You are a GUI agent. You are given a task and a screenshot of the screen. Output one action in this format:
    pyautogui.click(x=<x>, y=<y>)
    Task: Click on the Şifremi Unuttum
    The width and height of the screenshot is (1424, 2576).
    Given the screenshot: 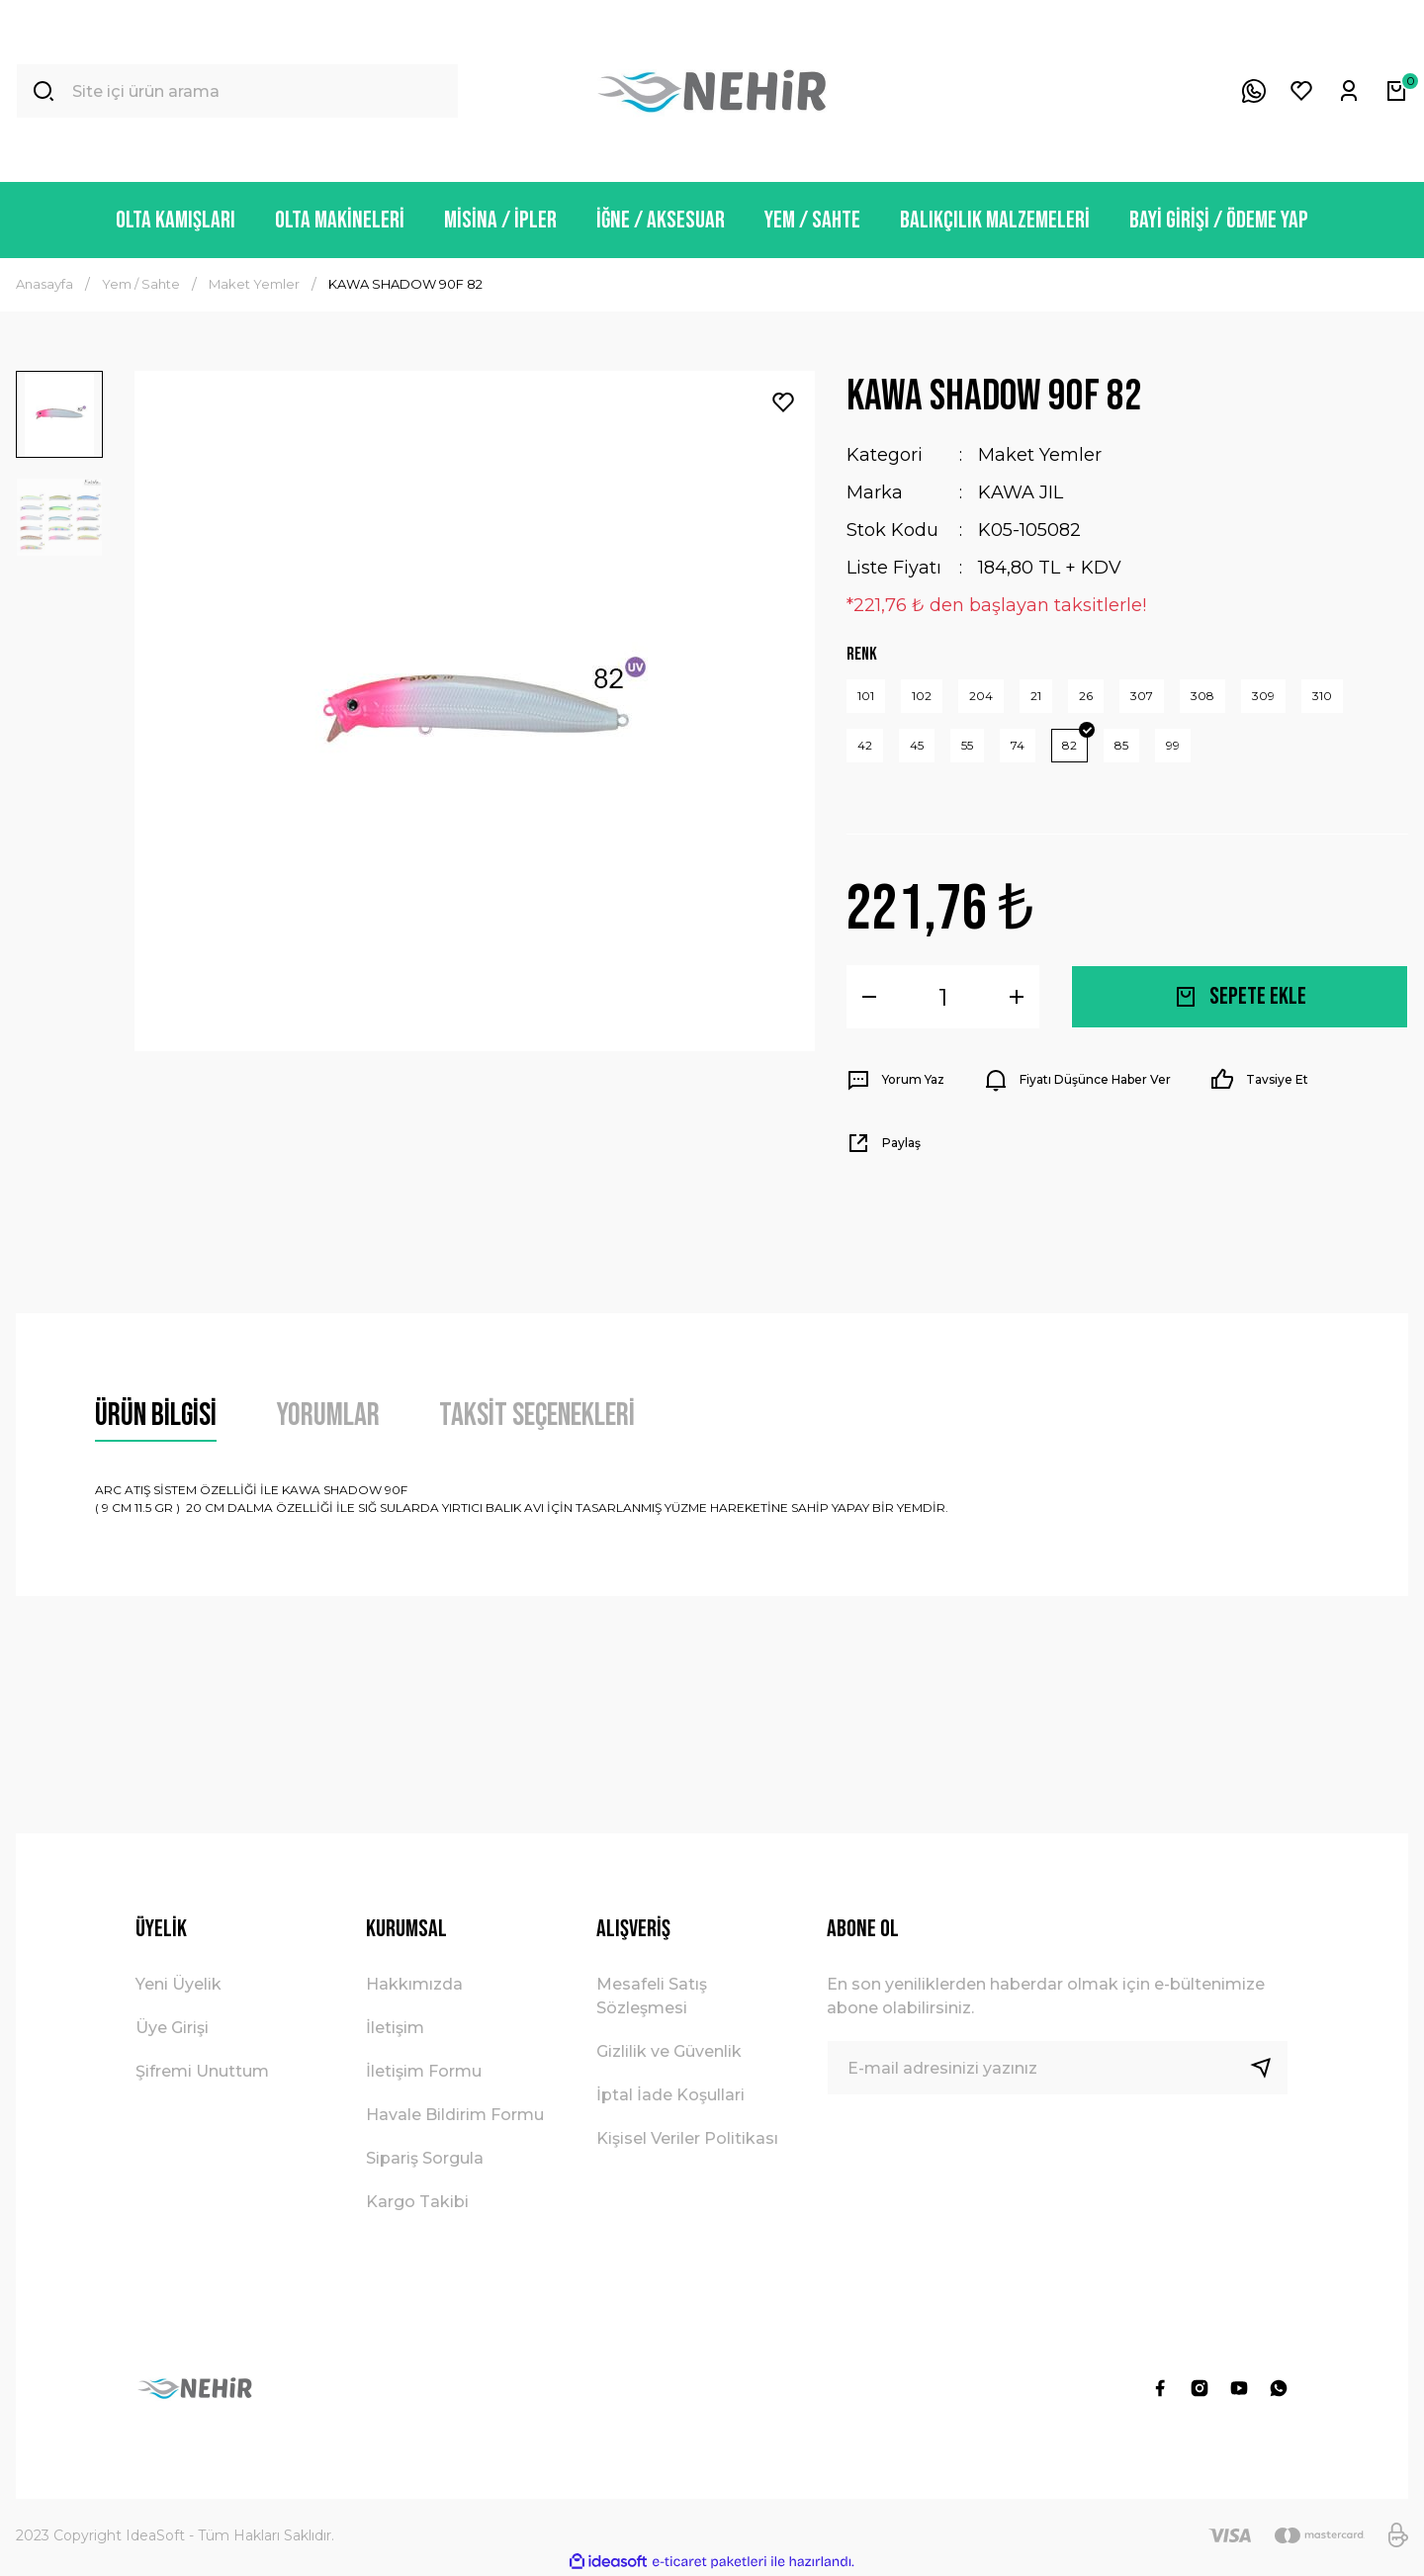 What is the action you would take?
    pyautogui.click(x=202, y=2071)
    